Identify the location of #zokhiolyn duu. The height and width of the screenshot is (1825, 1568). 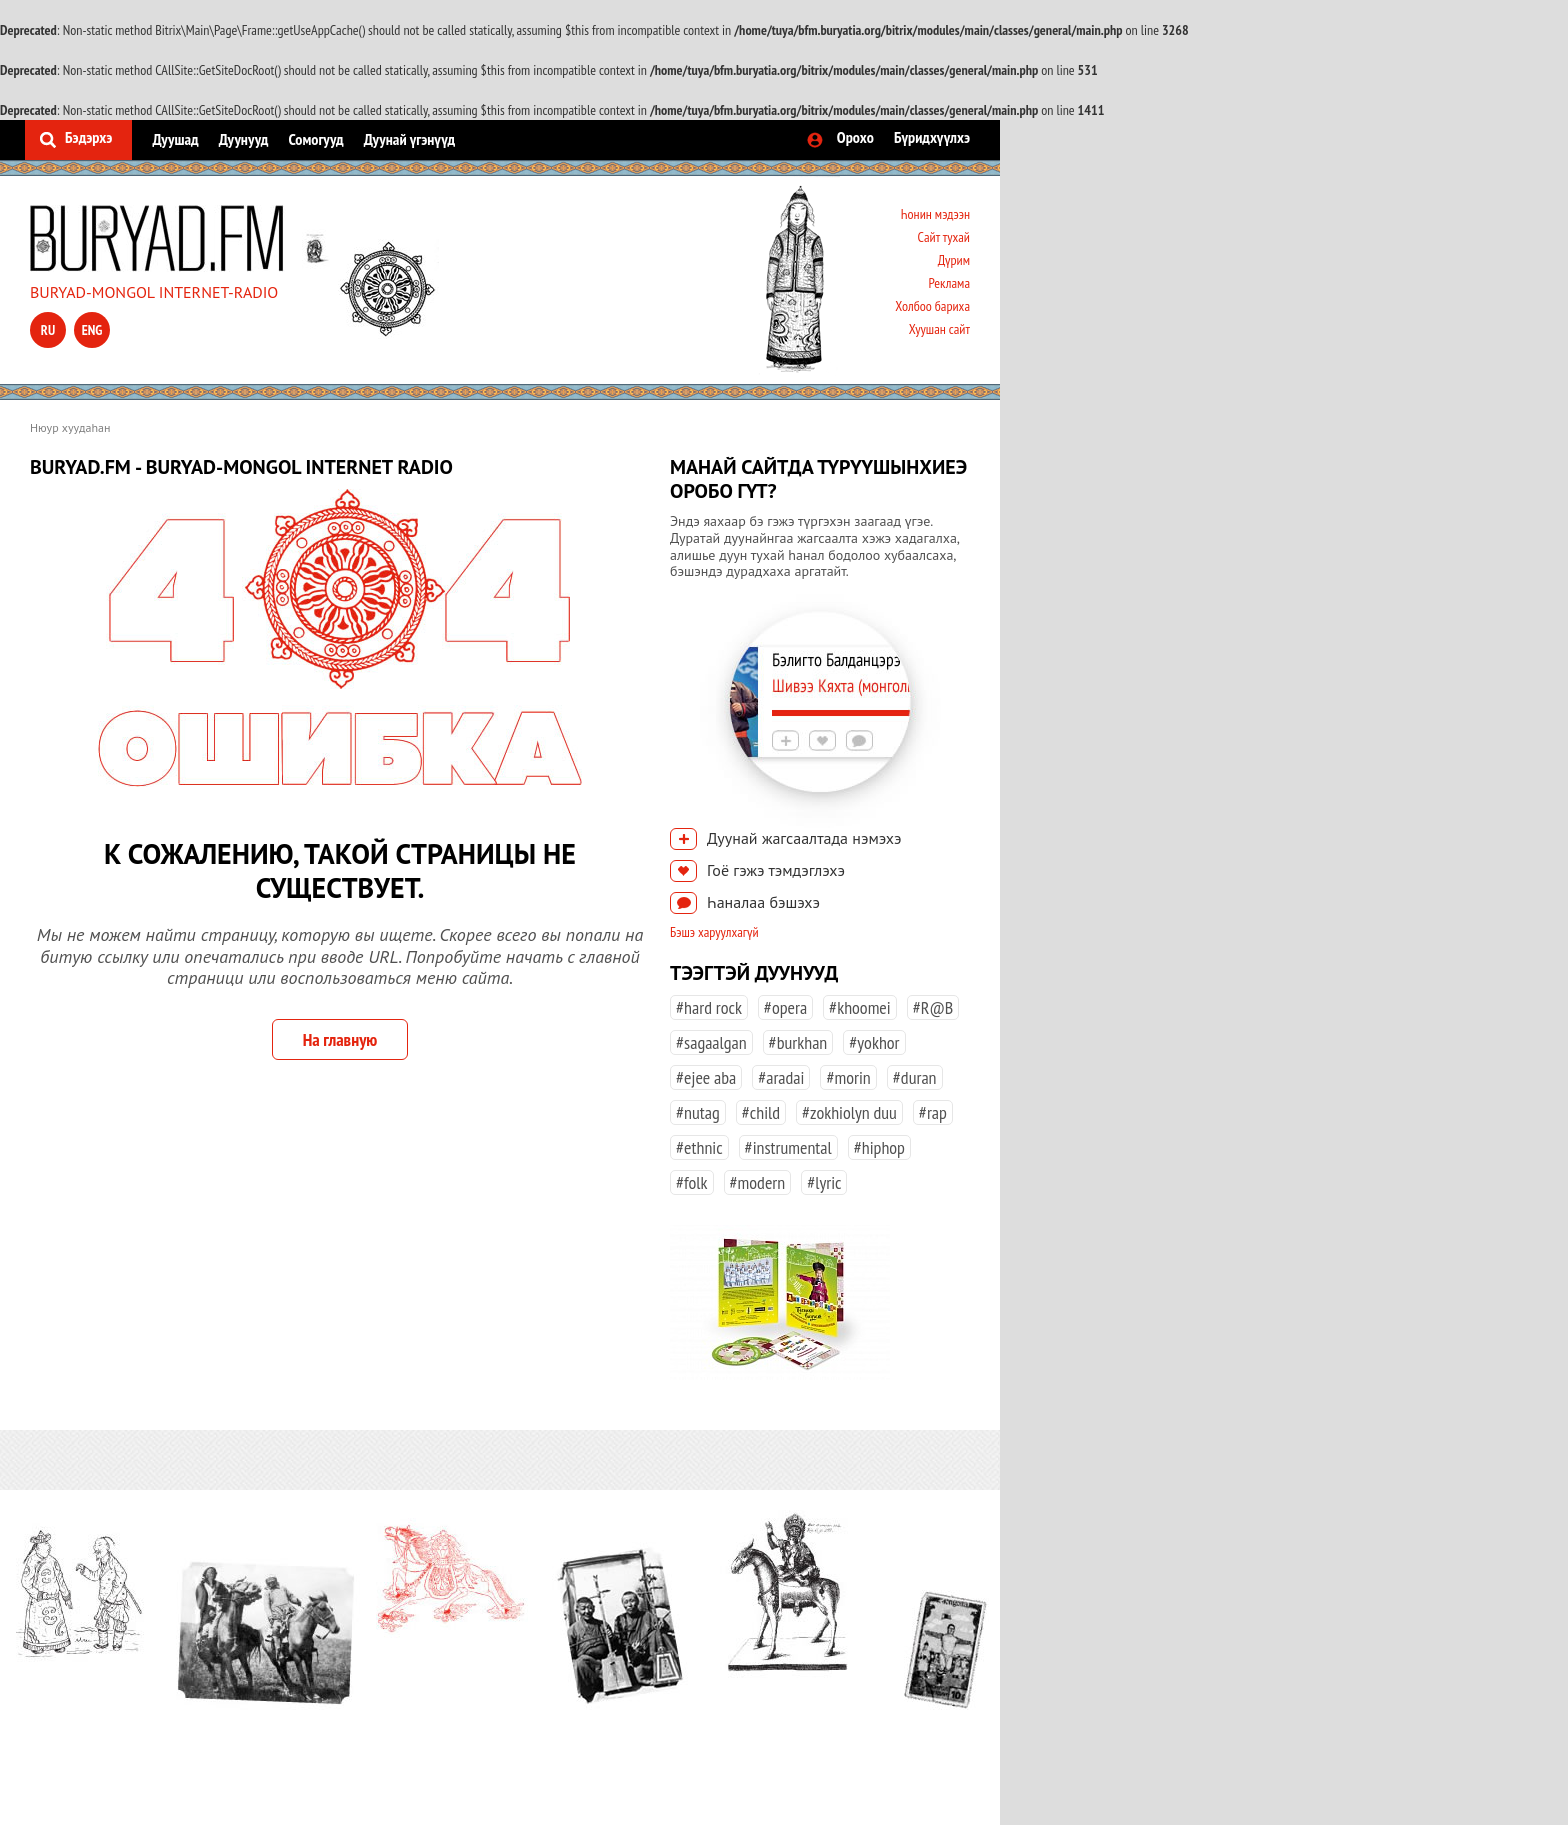
(849, 1112).